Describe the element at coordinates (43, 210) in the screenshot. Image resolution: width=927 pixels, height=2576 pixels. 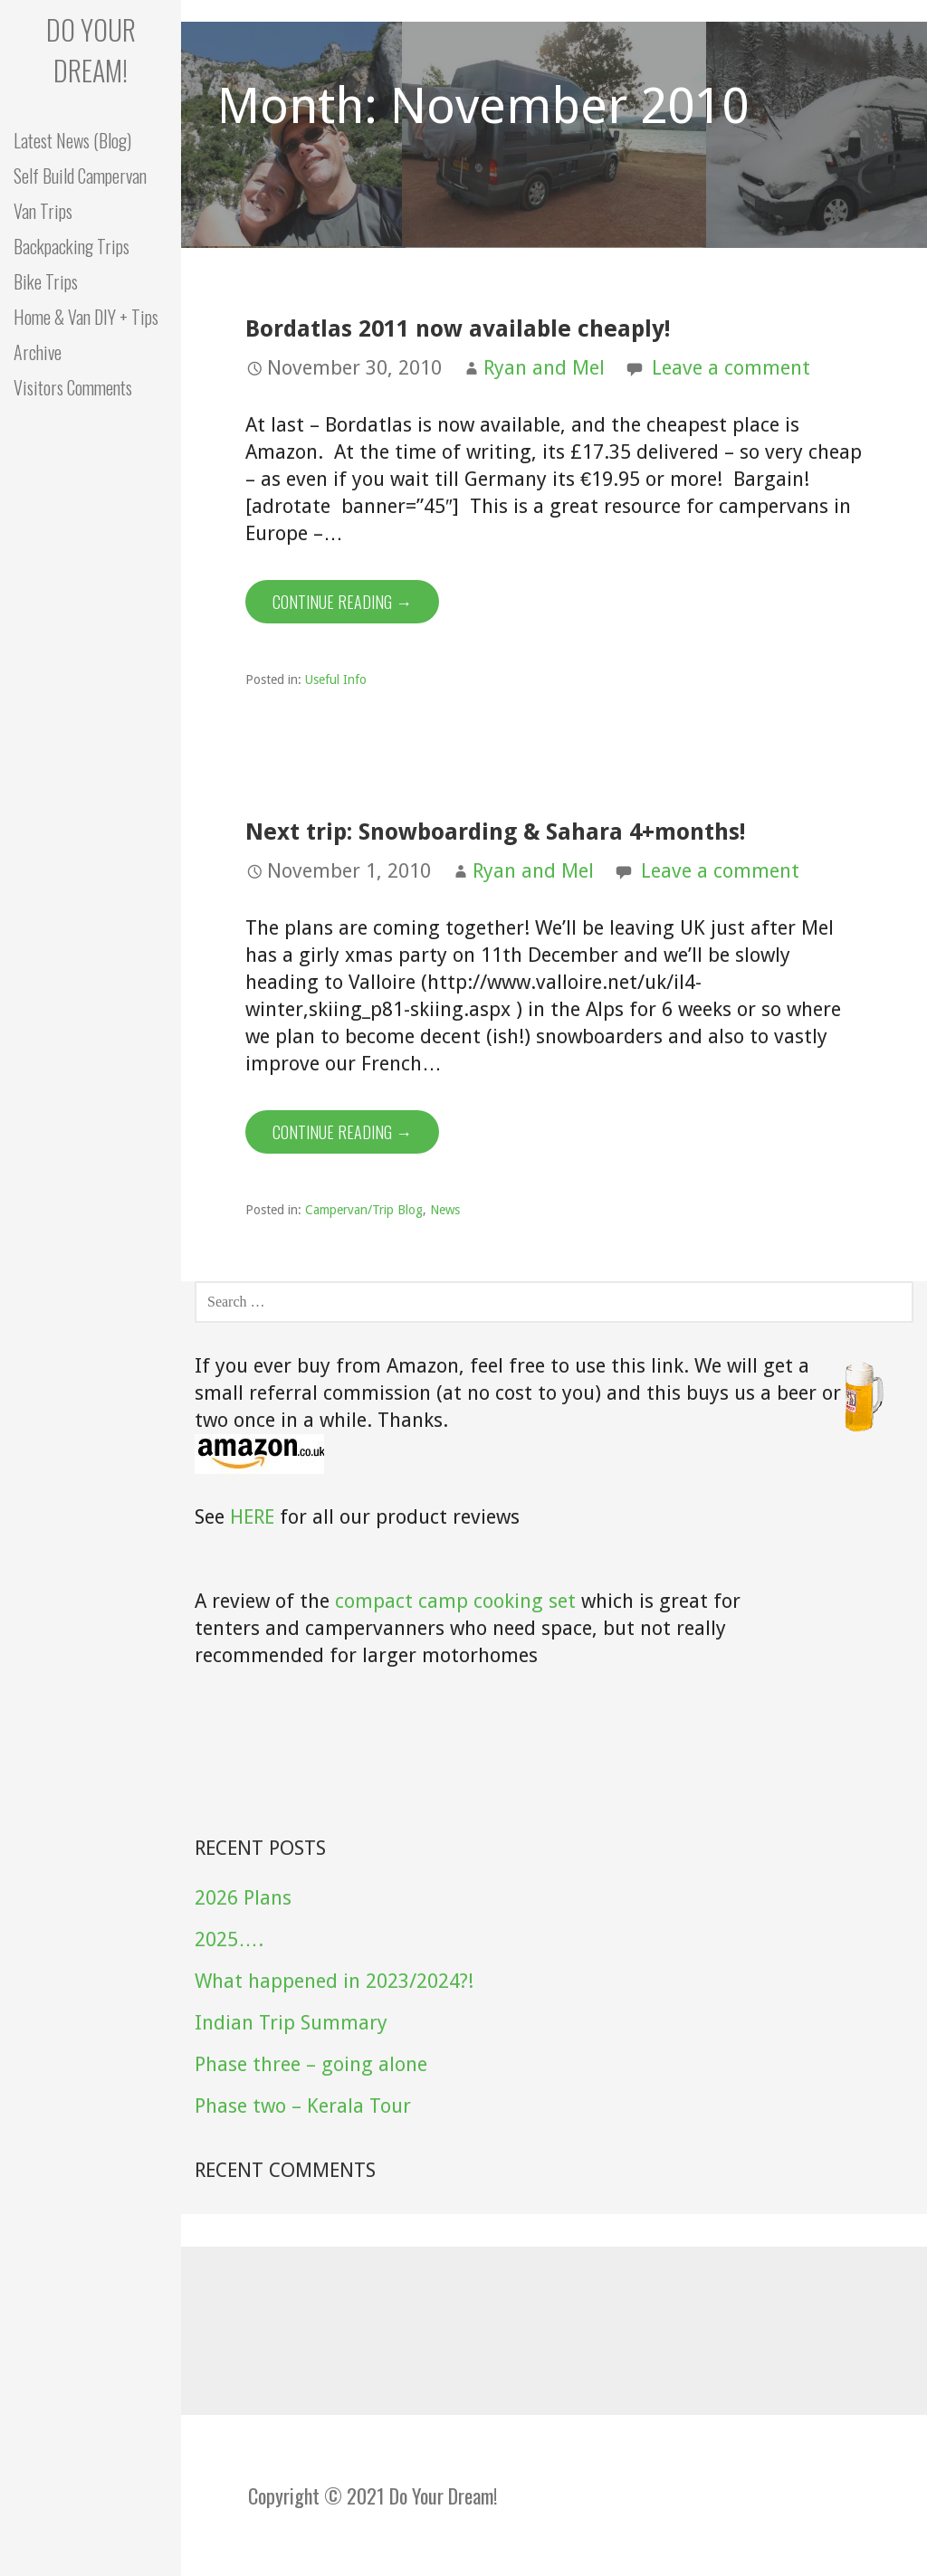
I see `Van Trips` at that location.